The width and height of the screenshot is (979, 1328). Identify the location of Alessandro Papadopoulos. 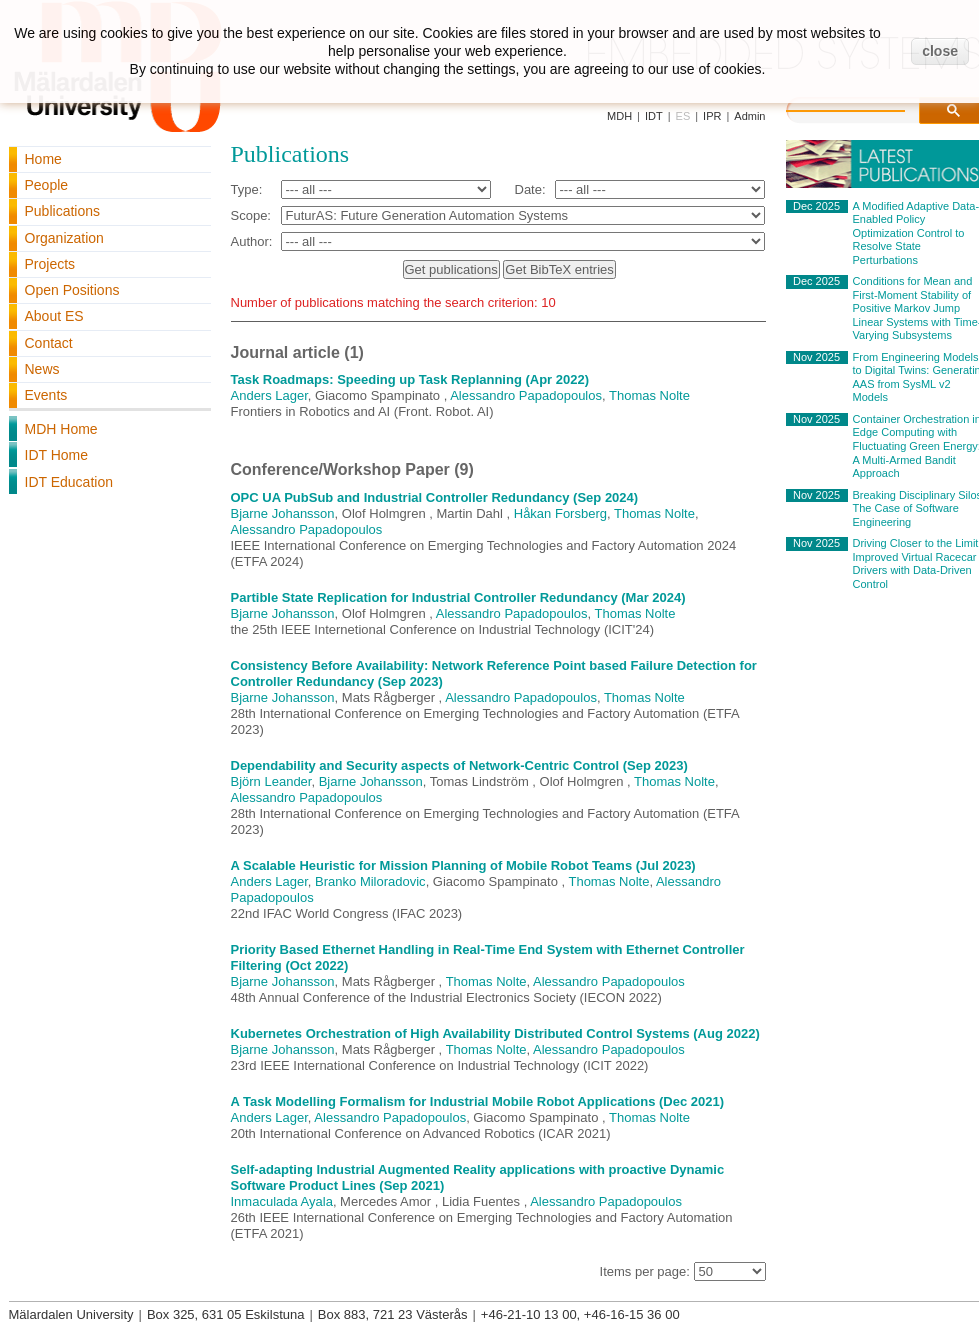
(526, 395).